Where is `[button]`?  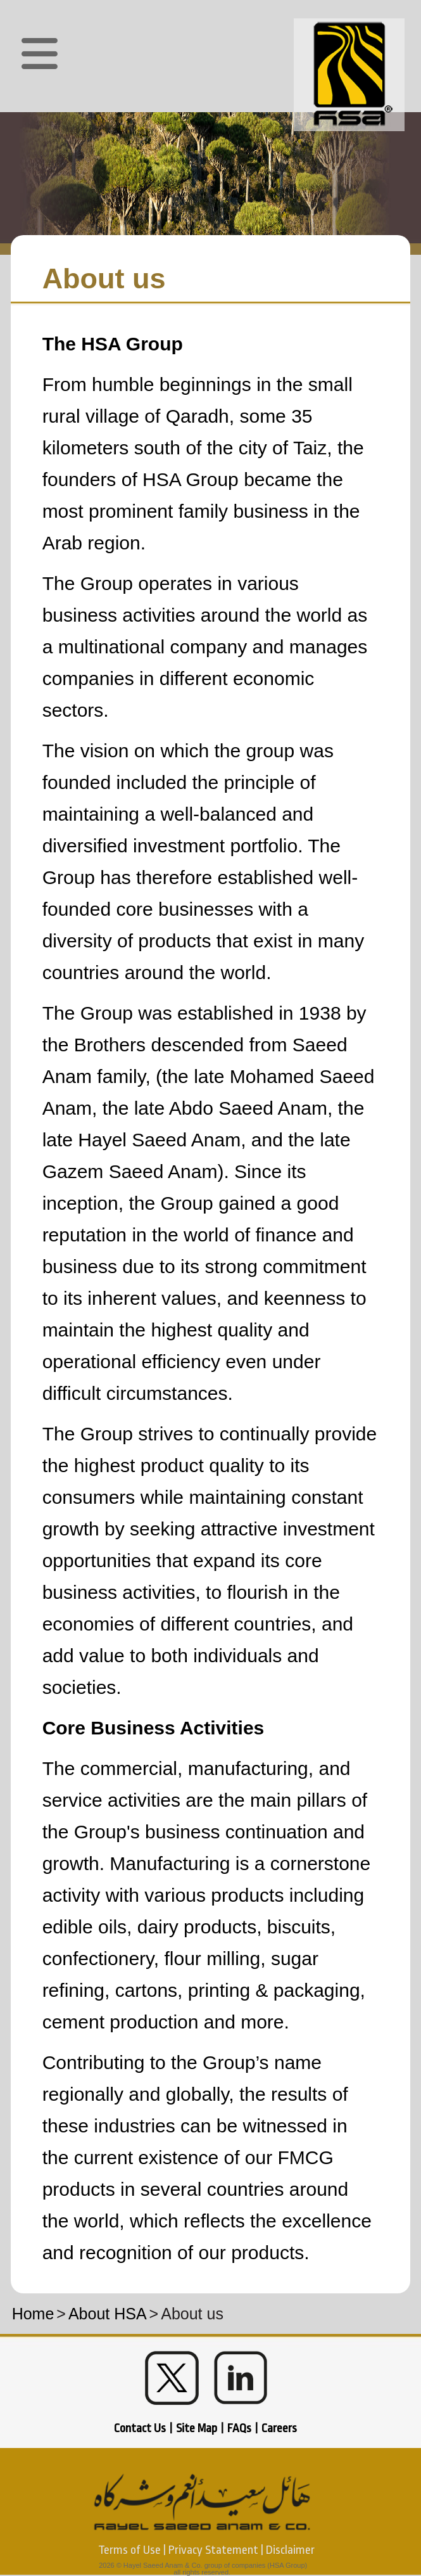
[button] is located at coordinates (40, 53).